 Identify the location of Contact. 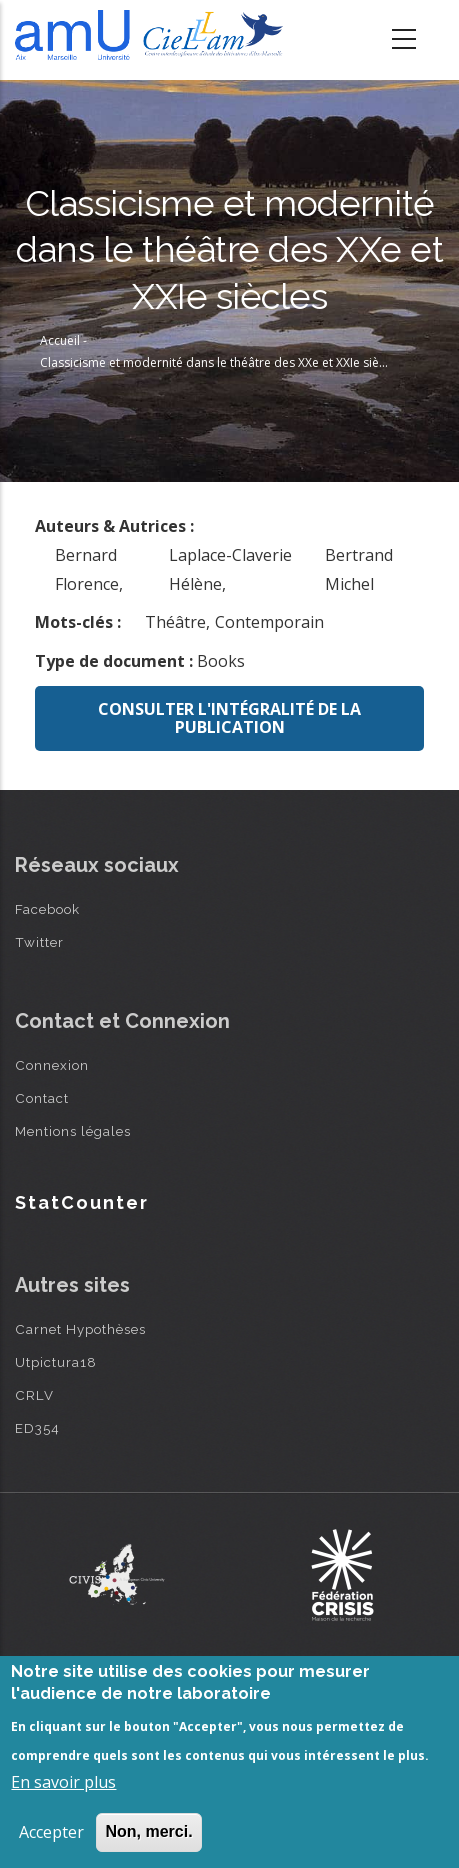
(42, 1098).